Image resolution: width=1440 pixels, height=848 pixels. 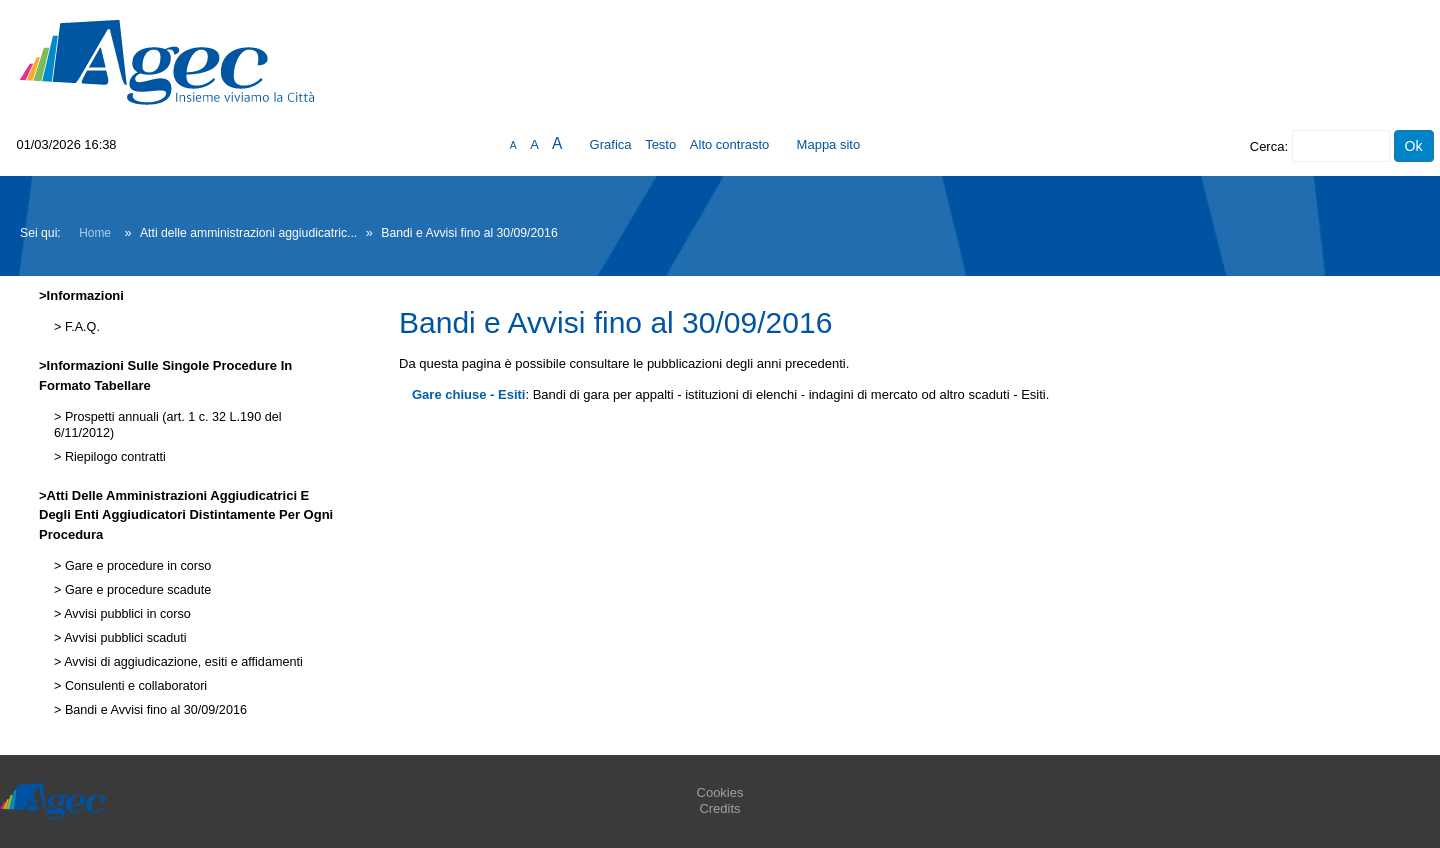 What do you see at coordinates (154, 710) in the screenshot?
I see `Bandi e Avvisi fino al 30/09/2016` at bounding box center [154, 710].